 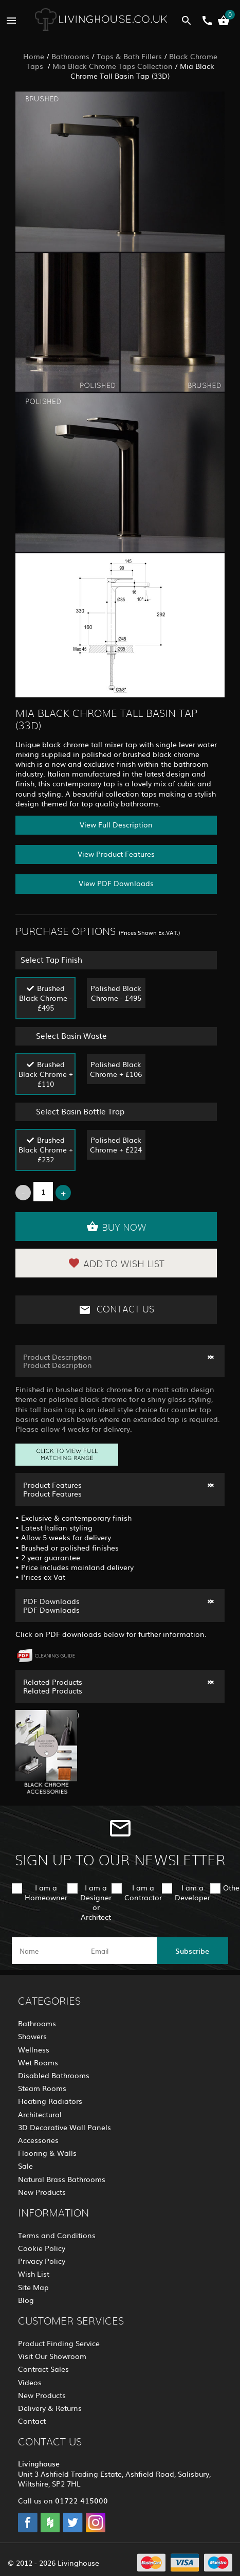 What do you see at coordinates (33, 56) in the screenshot?
I see `Home` at bounding box center [33, 56].